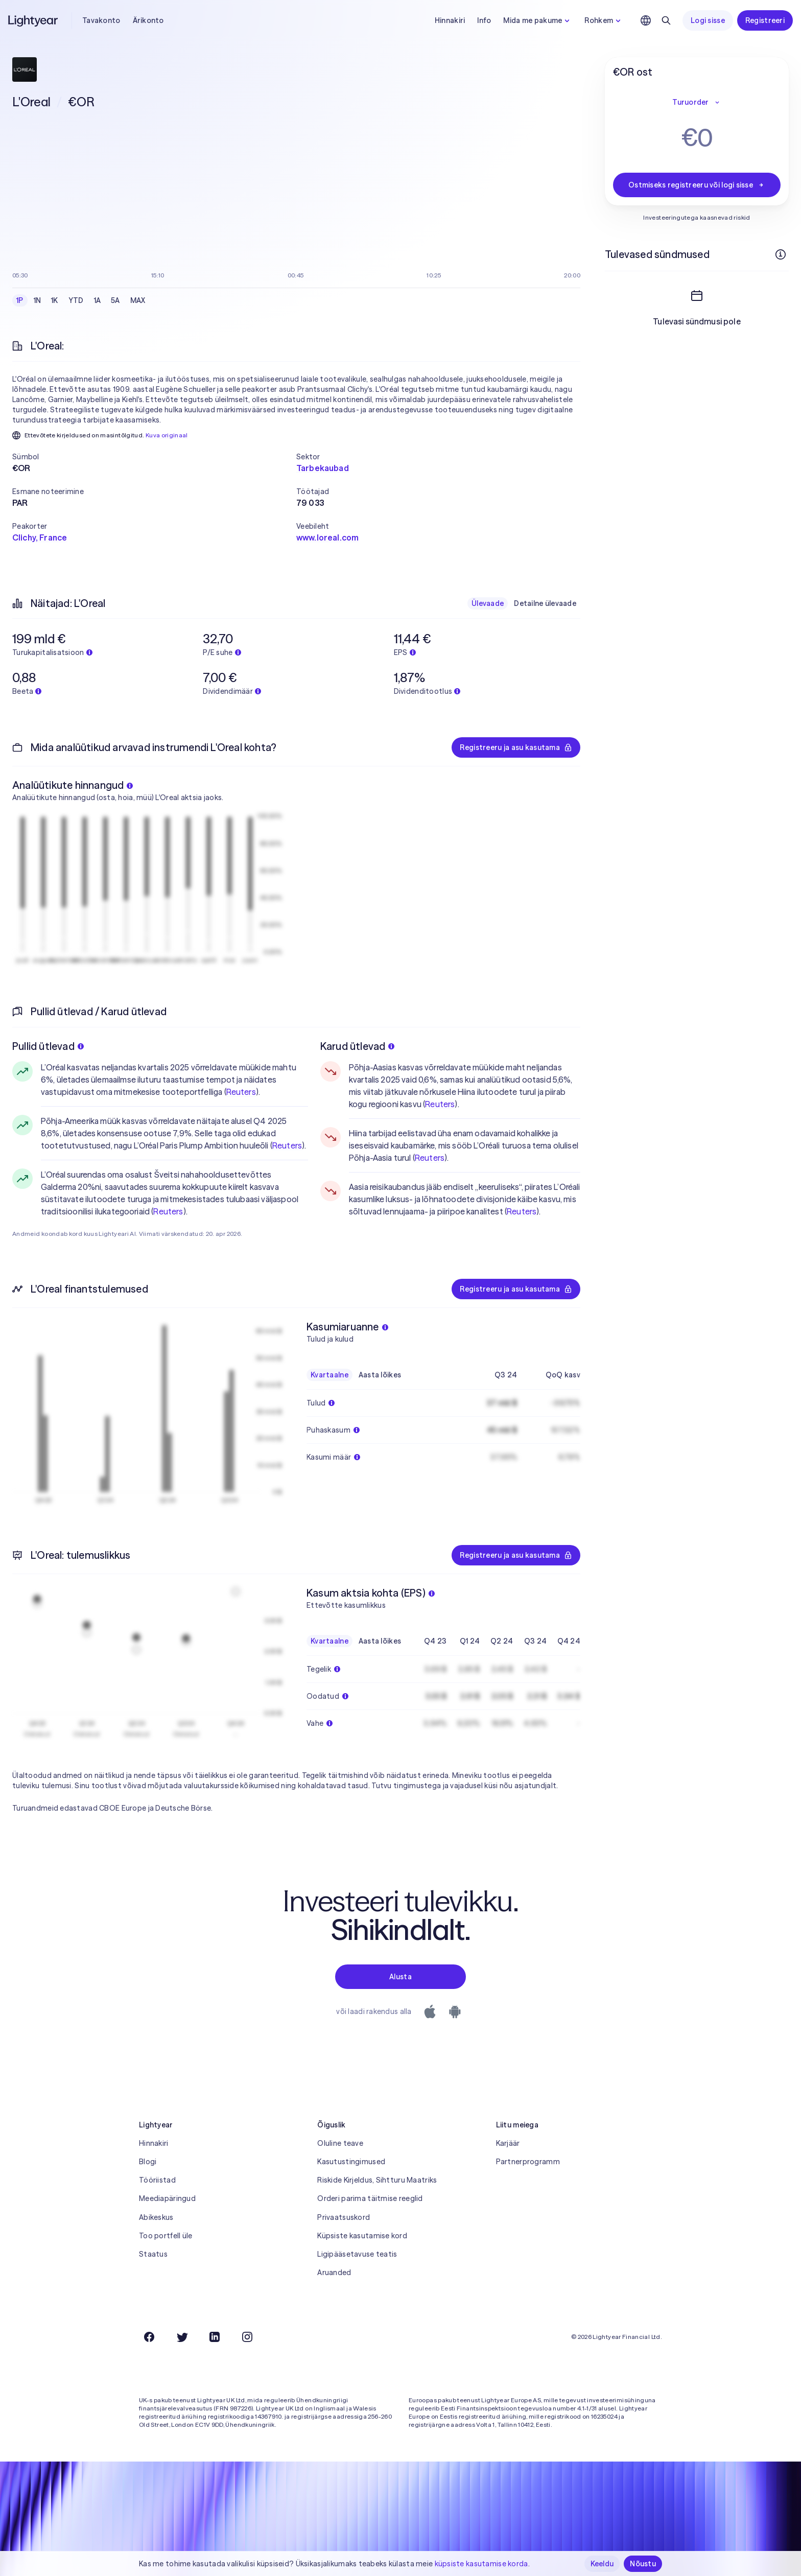 This screenshot has height=2576, width=801. I want to click on Tööriistad, so click(157, 2180).